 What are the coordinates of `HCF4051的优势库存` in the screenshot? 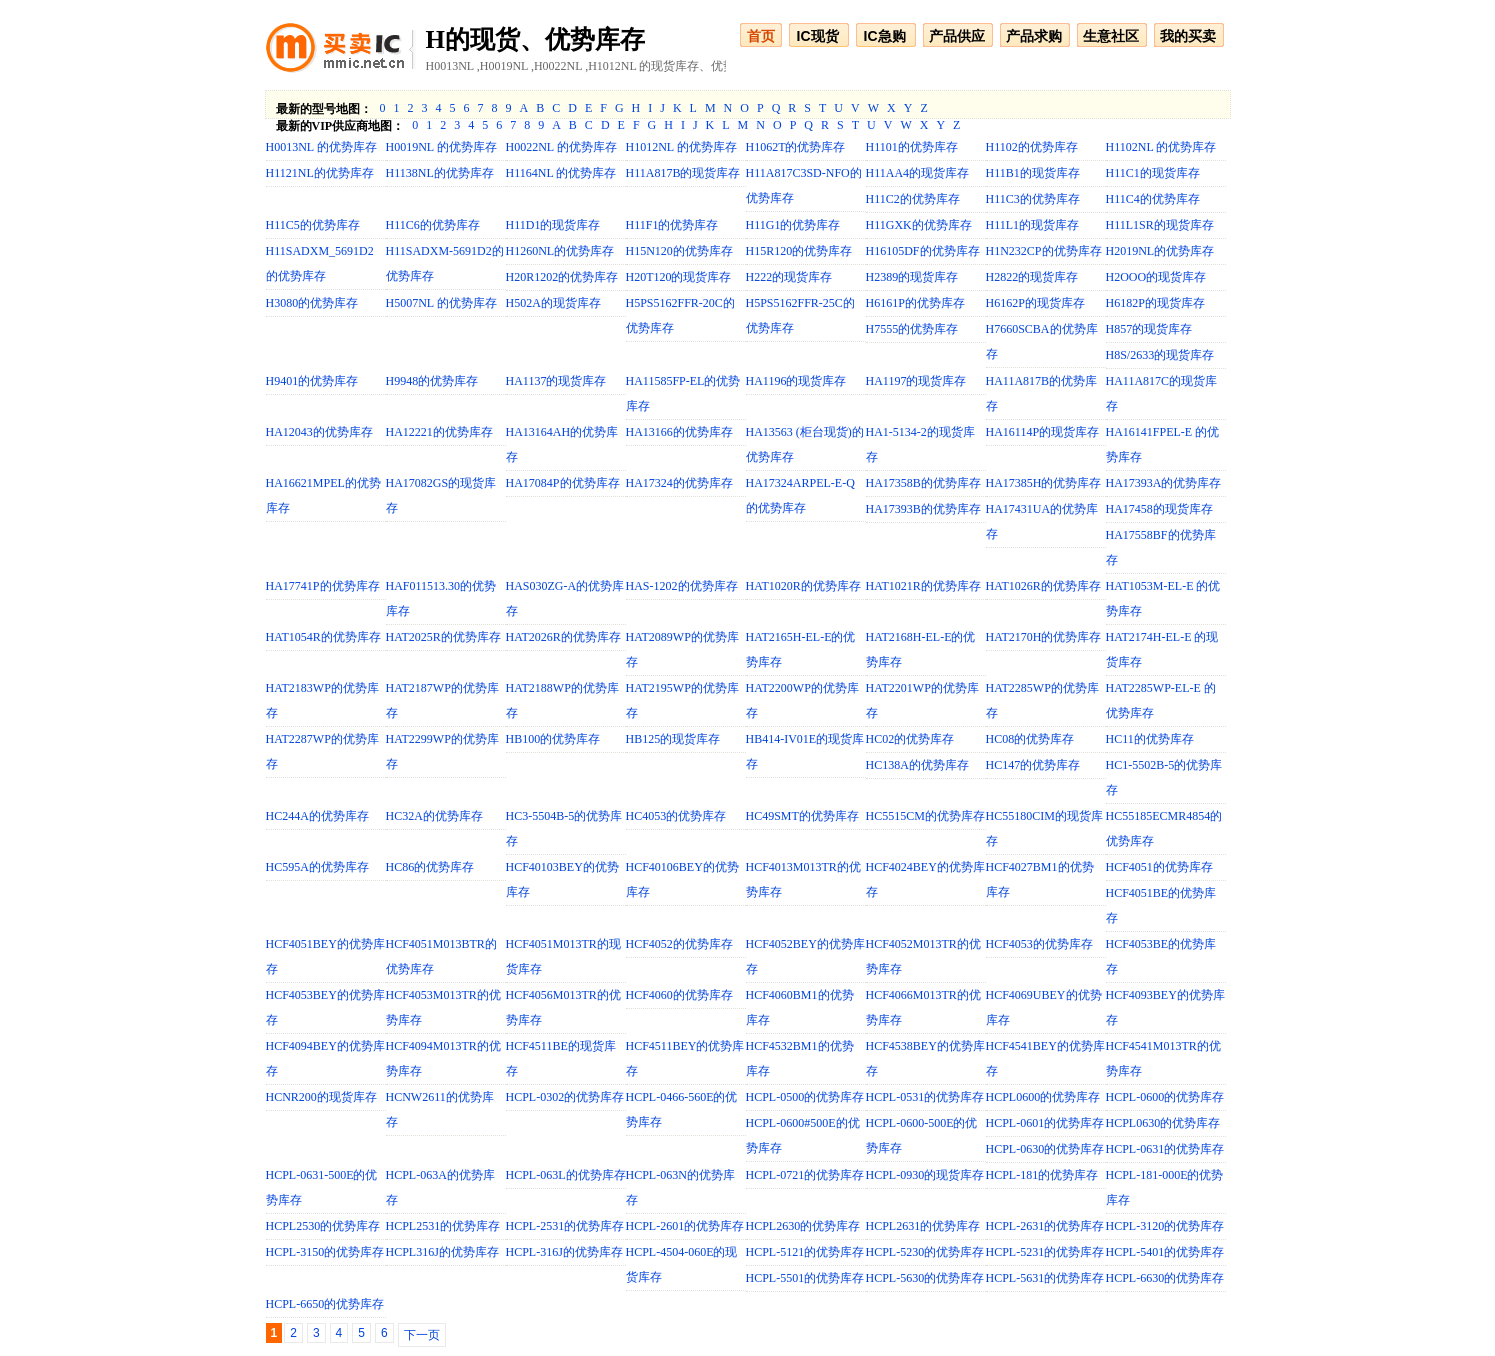 It's located at (1159, 867).